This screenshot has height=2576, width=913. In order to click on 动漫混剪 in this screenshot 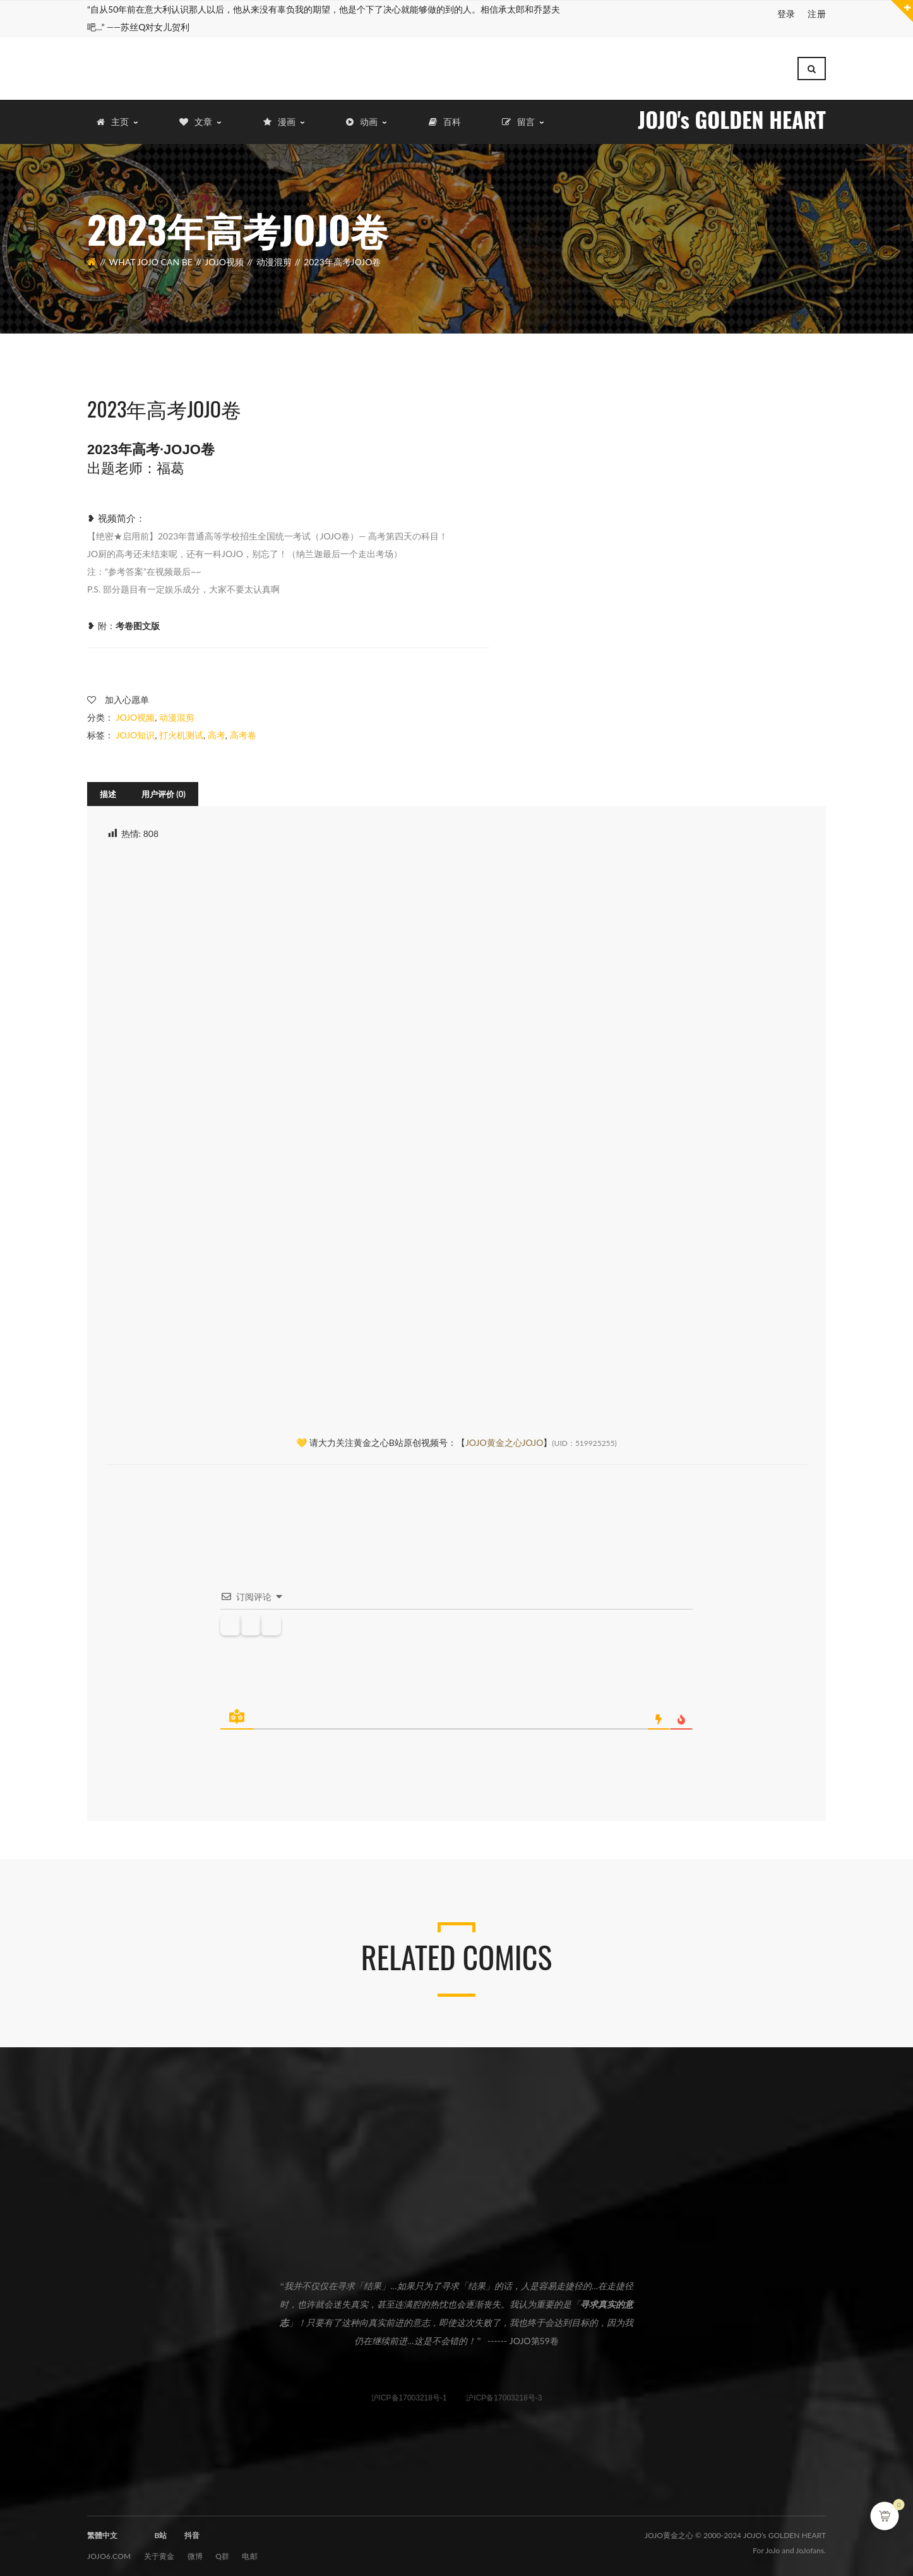, I will do `click(274, 255)`.